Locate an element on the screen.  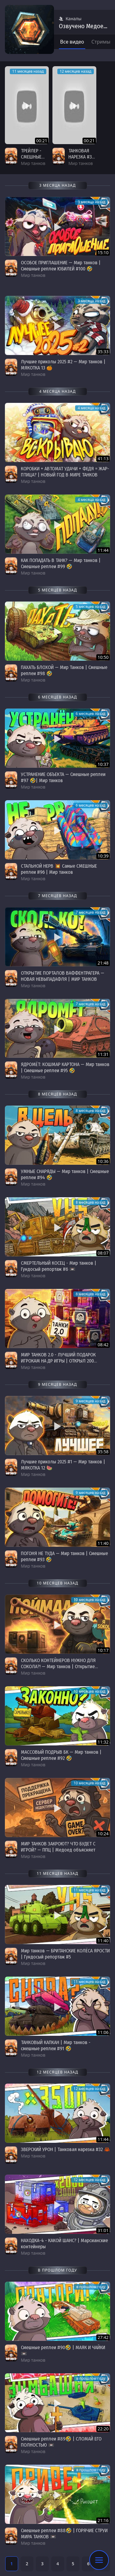
10 месяцев назад is located at coordinates (89, 1599).